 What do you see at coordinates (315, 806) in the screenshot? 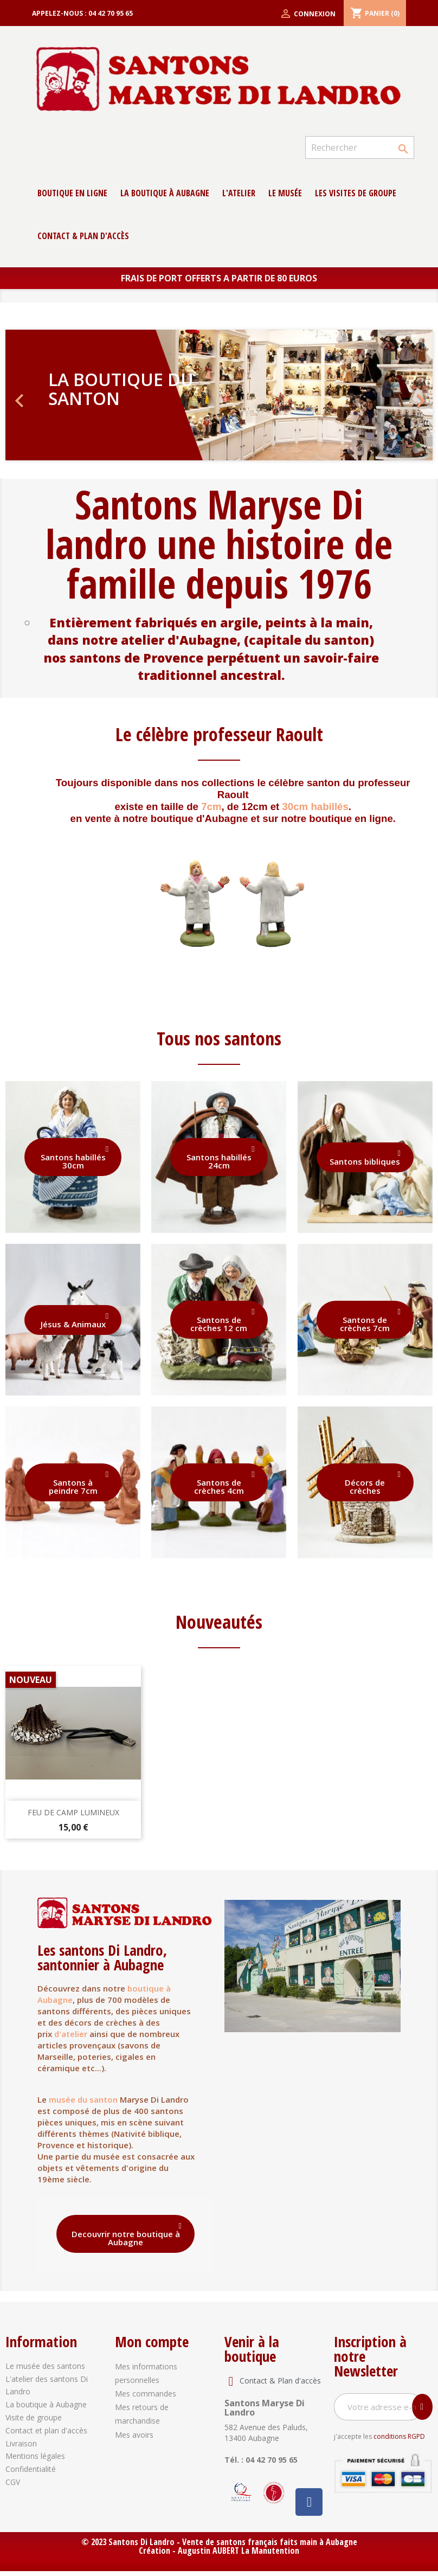
I see `30cm habillés` at bounding box center [315, 806].